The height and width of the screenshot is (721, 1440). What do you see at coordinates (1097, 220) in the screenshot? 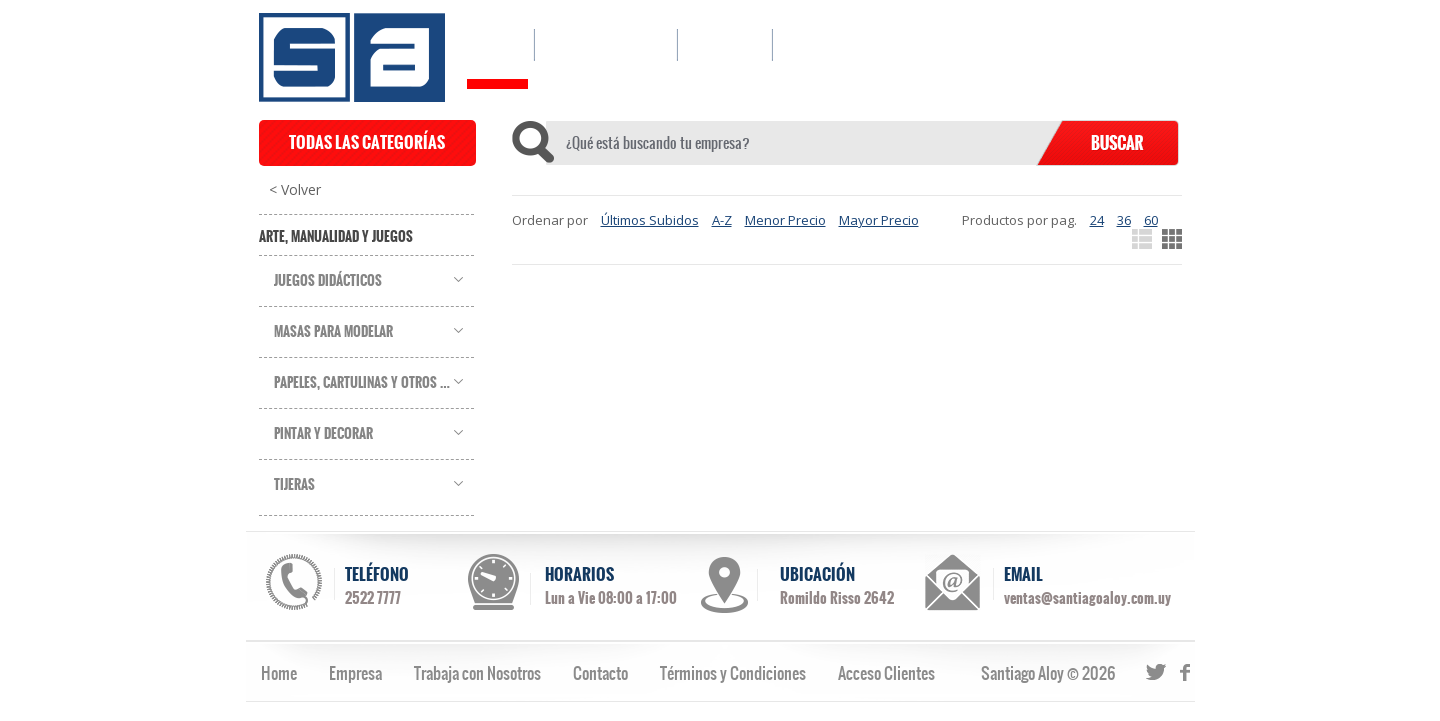
I see `24` at bounding box center [1097, 220].